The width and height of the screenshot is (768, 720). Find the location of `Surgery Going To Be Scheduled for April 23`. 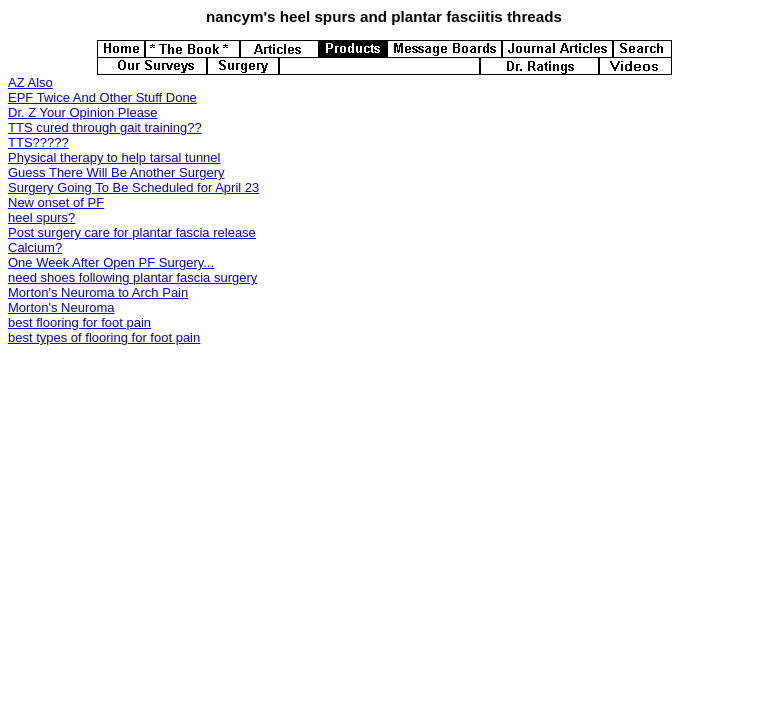

Surgery Going To Be Scheduled for April 23 is located at coordinates (133, 187).